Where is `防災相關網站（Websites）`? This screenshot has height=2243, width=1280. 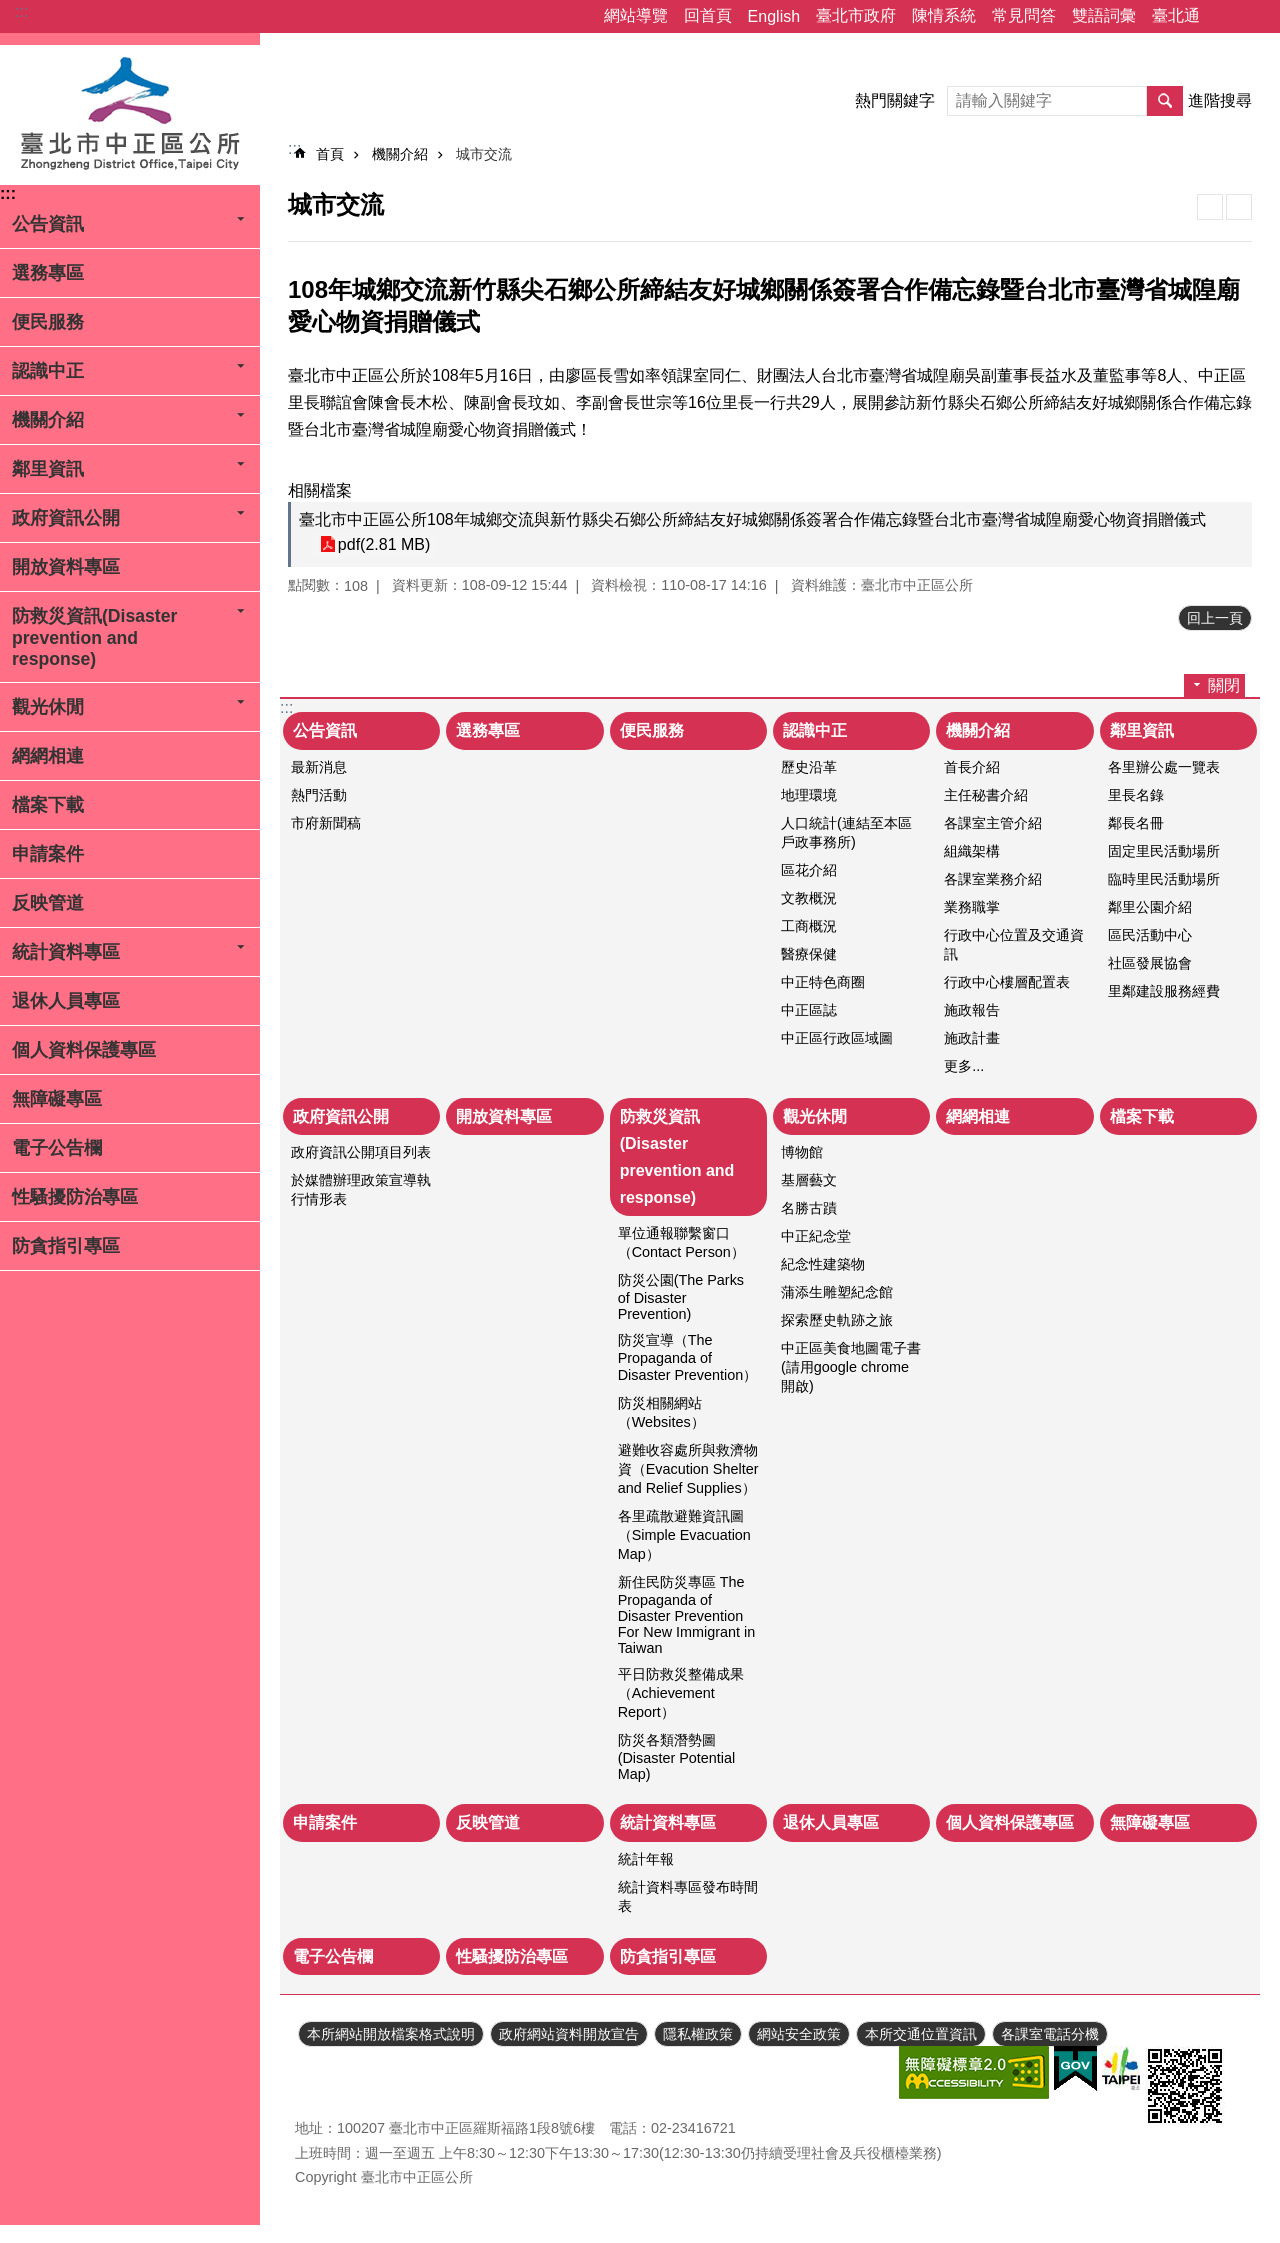
防災相關網站（Websites） is located at coordinates (661, 1412).